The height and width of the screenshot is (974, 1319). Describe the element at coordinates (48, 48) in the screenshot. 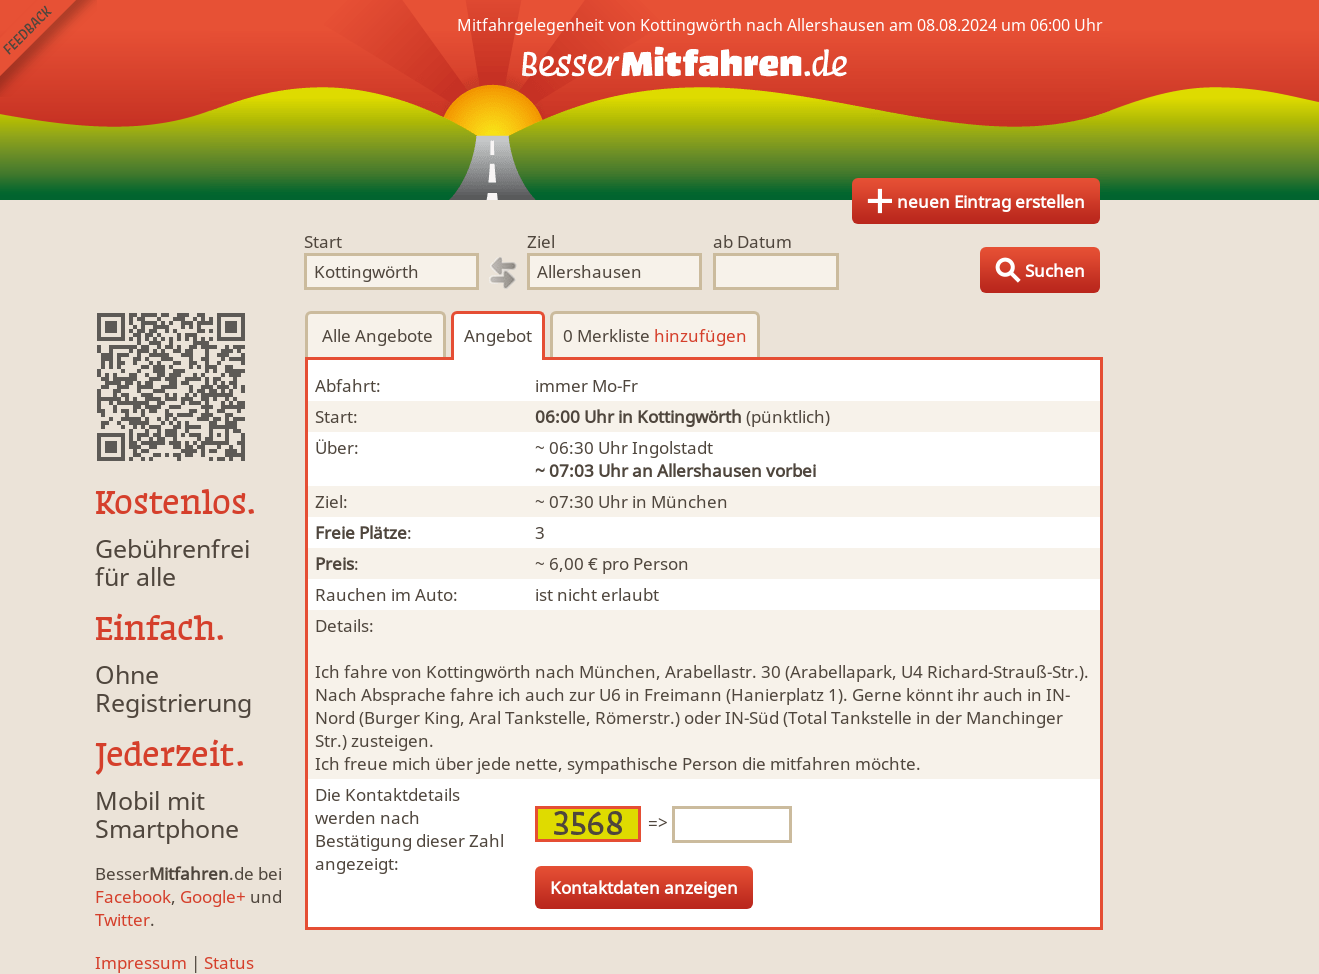

I see `Feedback senden` at that location.